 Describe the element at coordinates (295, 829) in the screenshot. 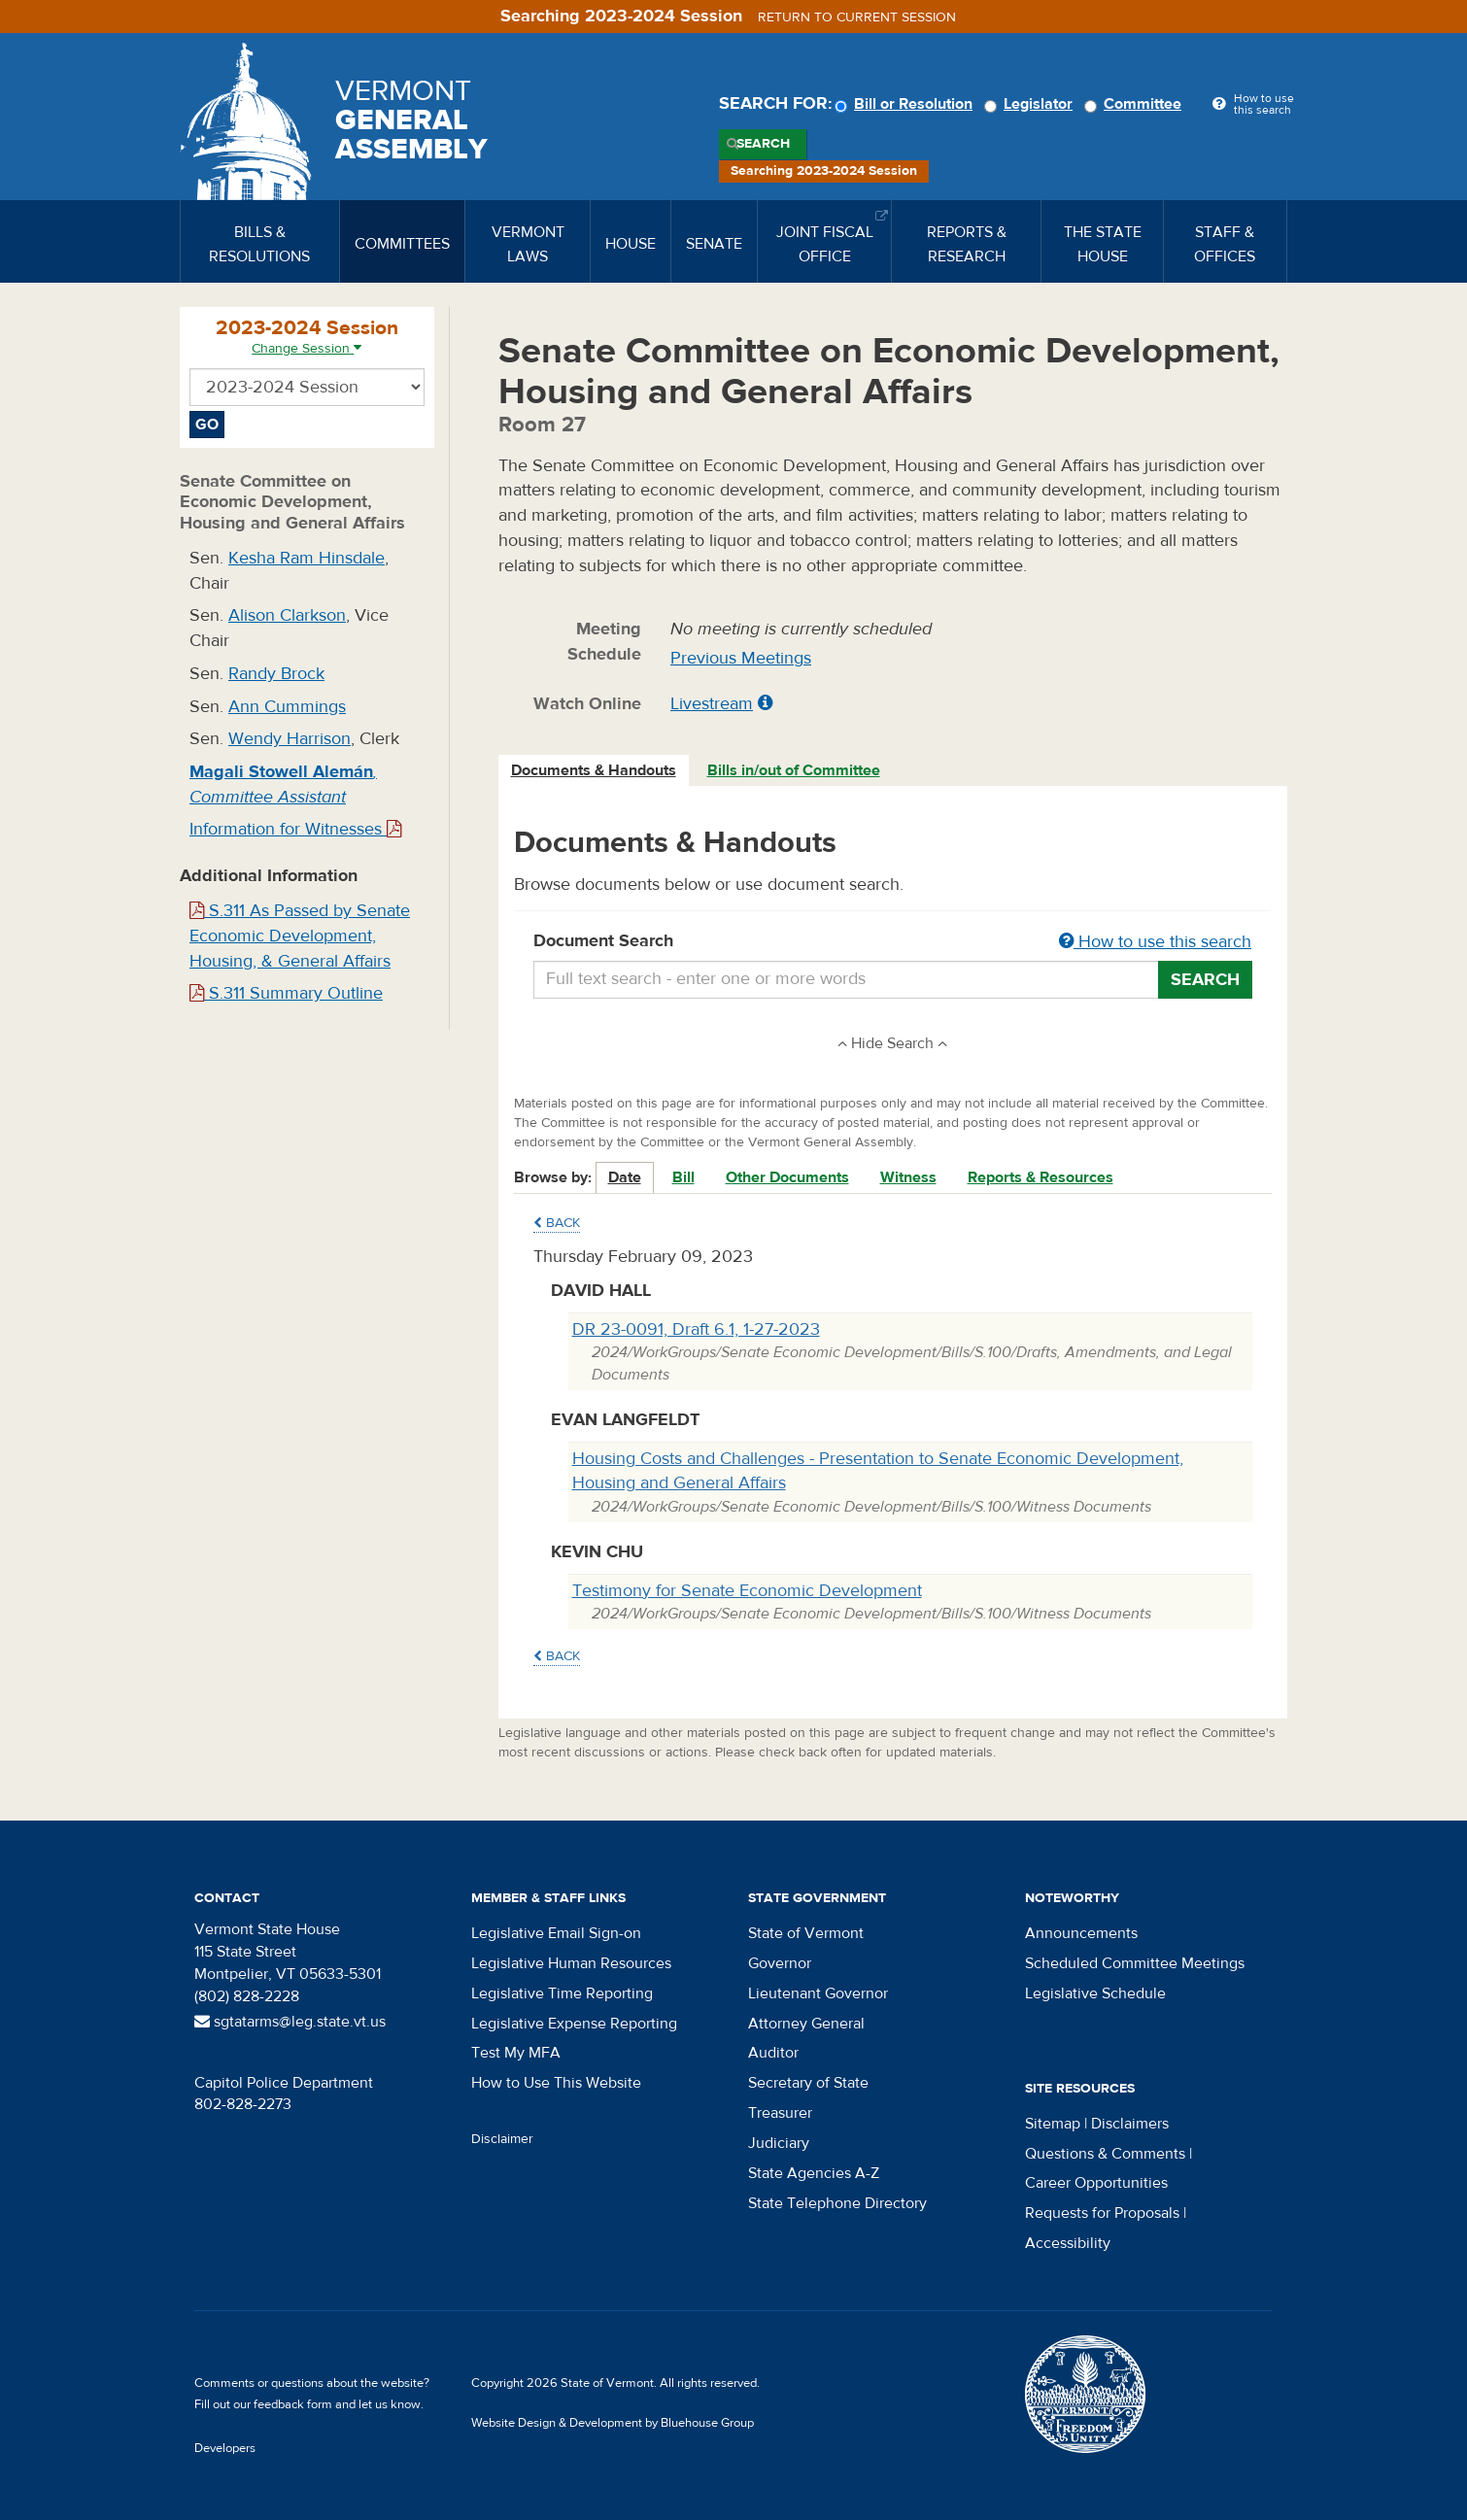

I see `Information for Witnesses` at that location.